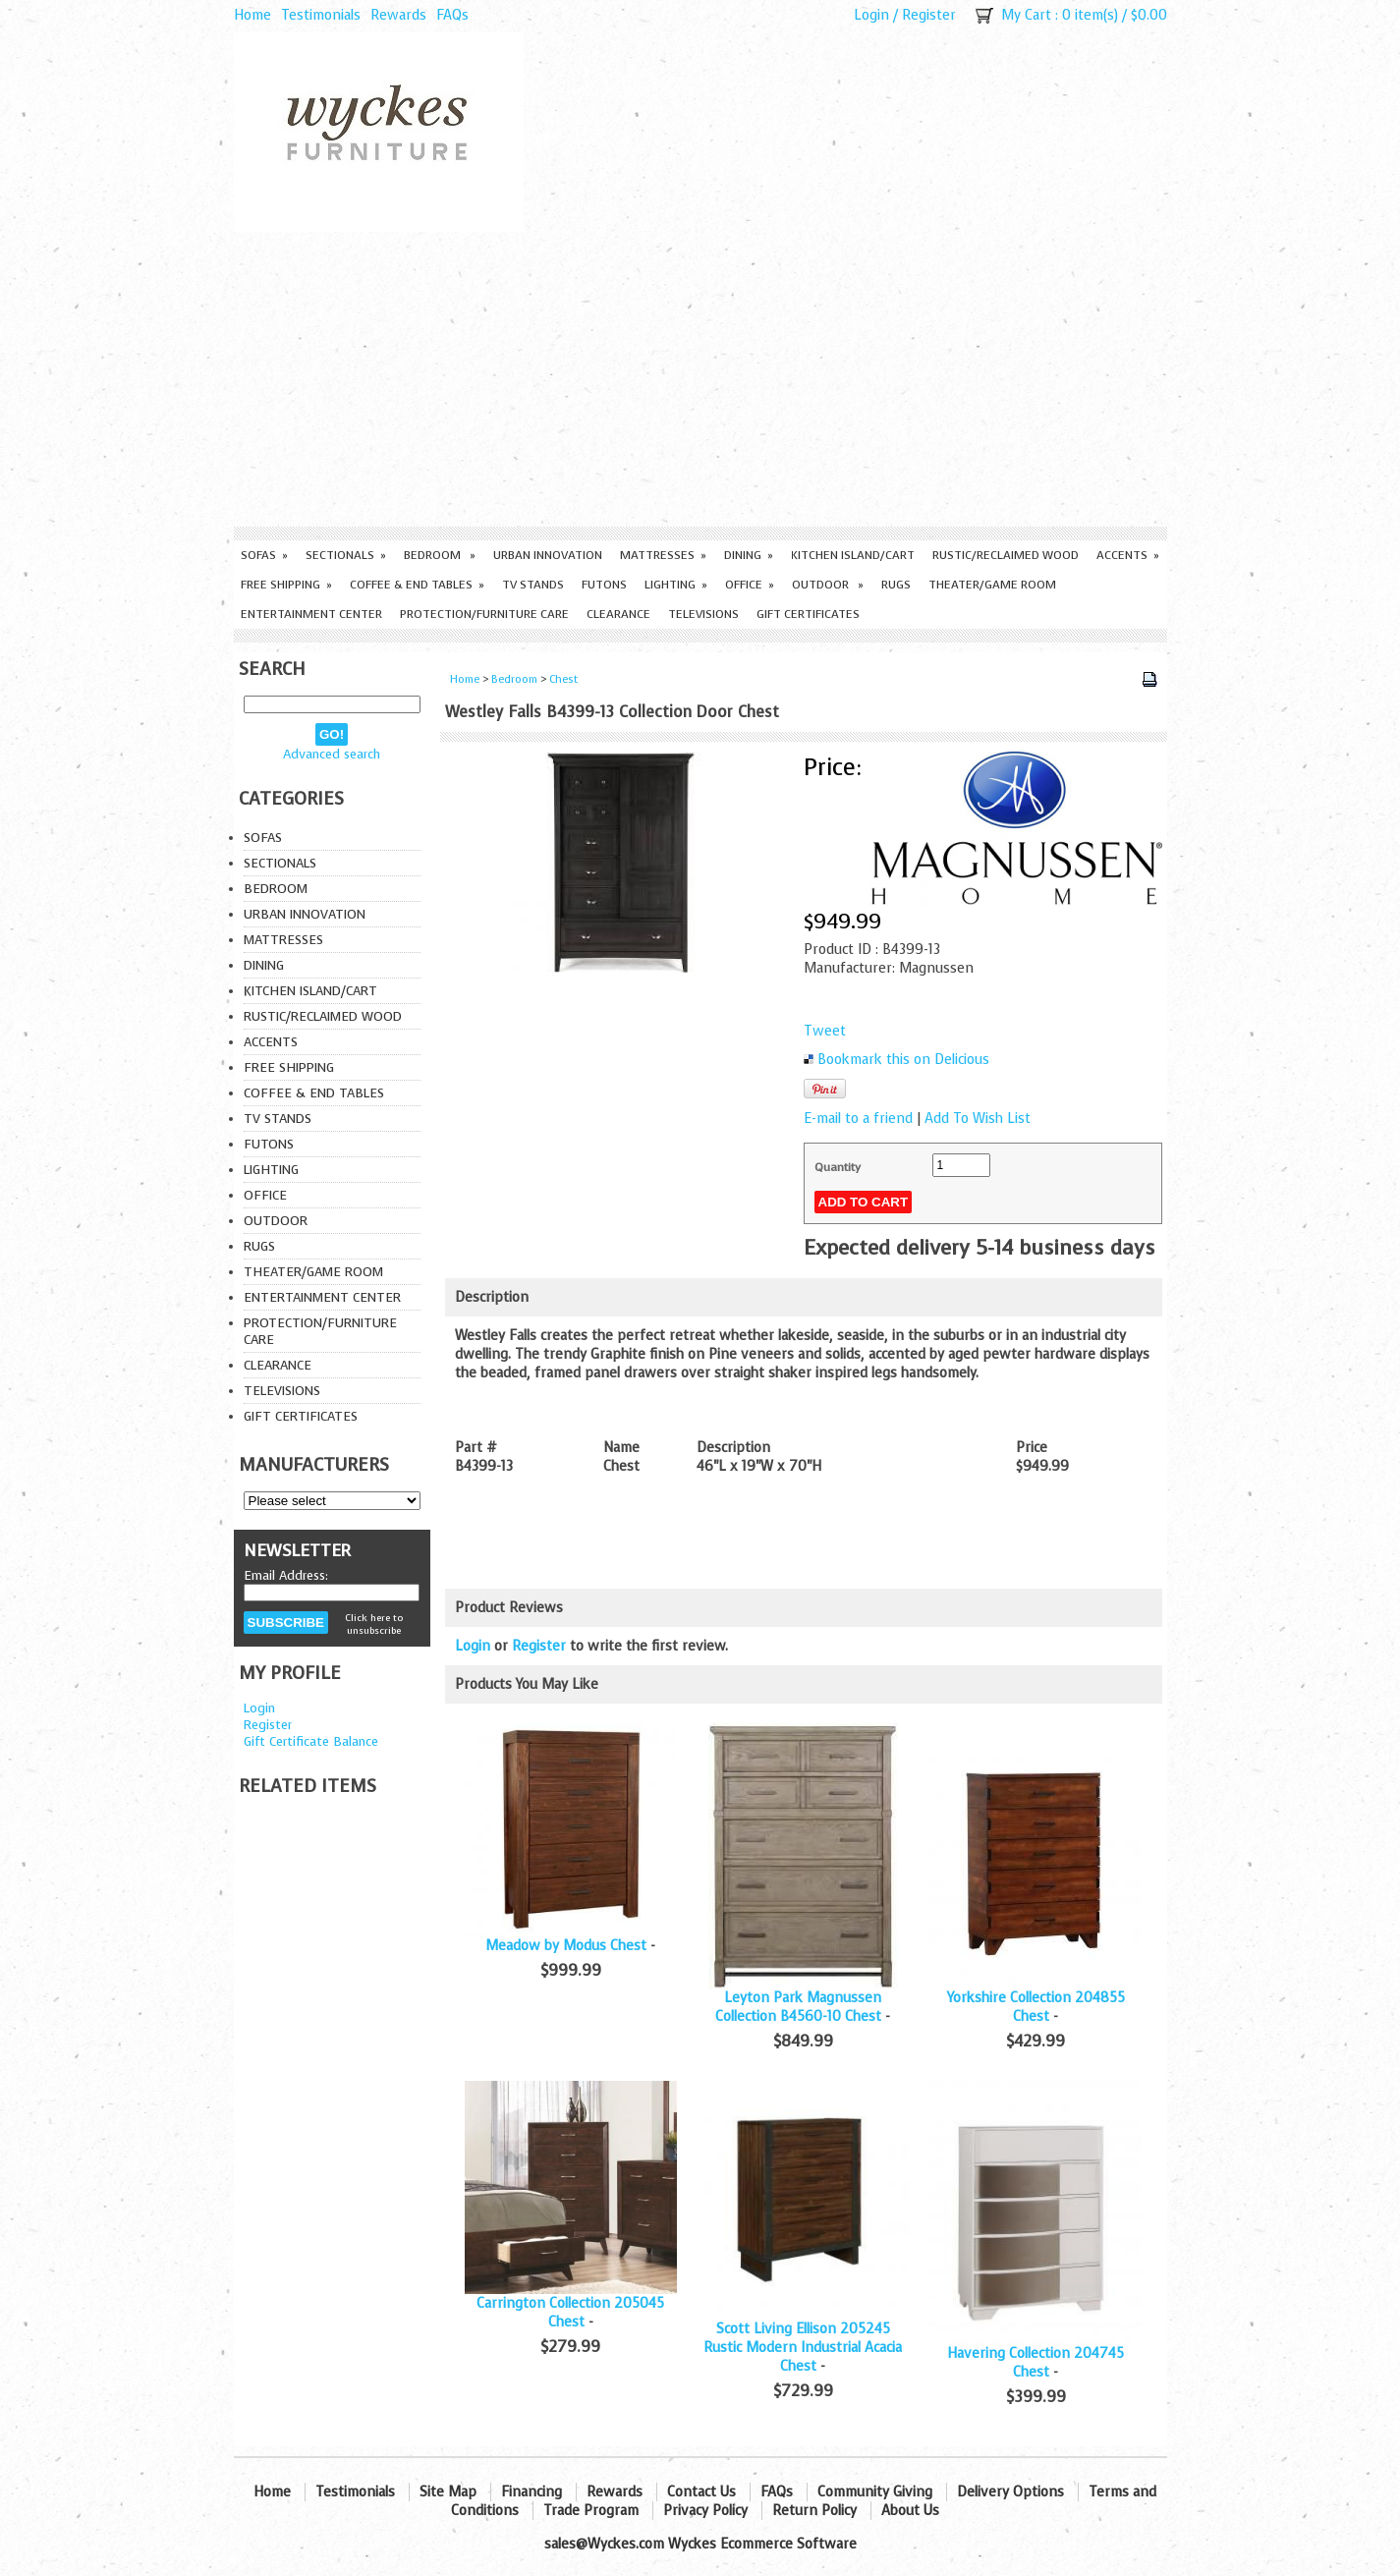  I want to click on Leyton Park Magnussen Collection B4560-10 Chest, so click(798, 2007).